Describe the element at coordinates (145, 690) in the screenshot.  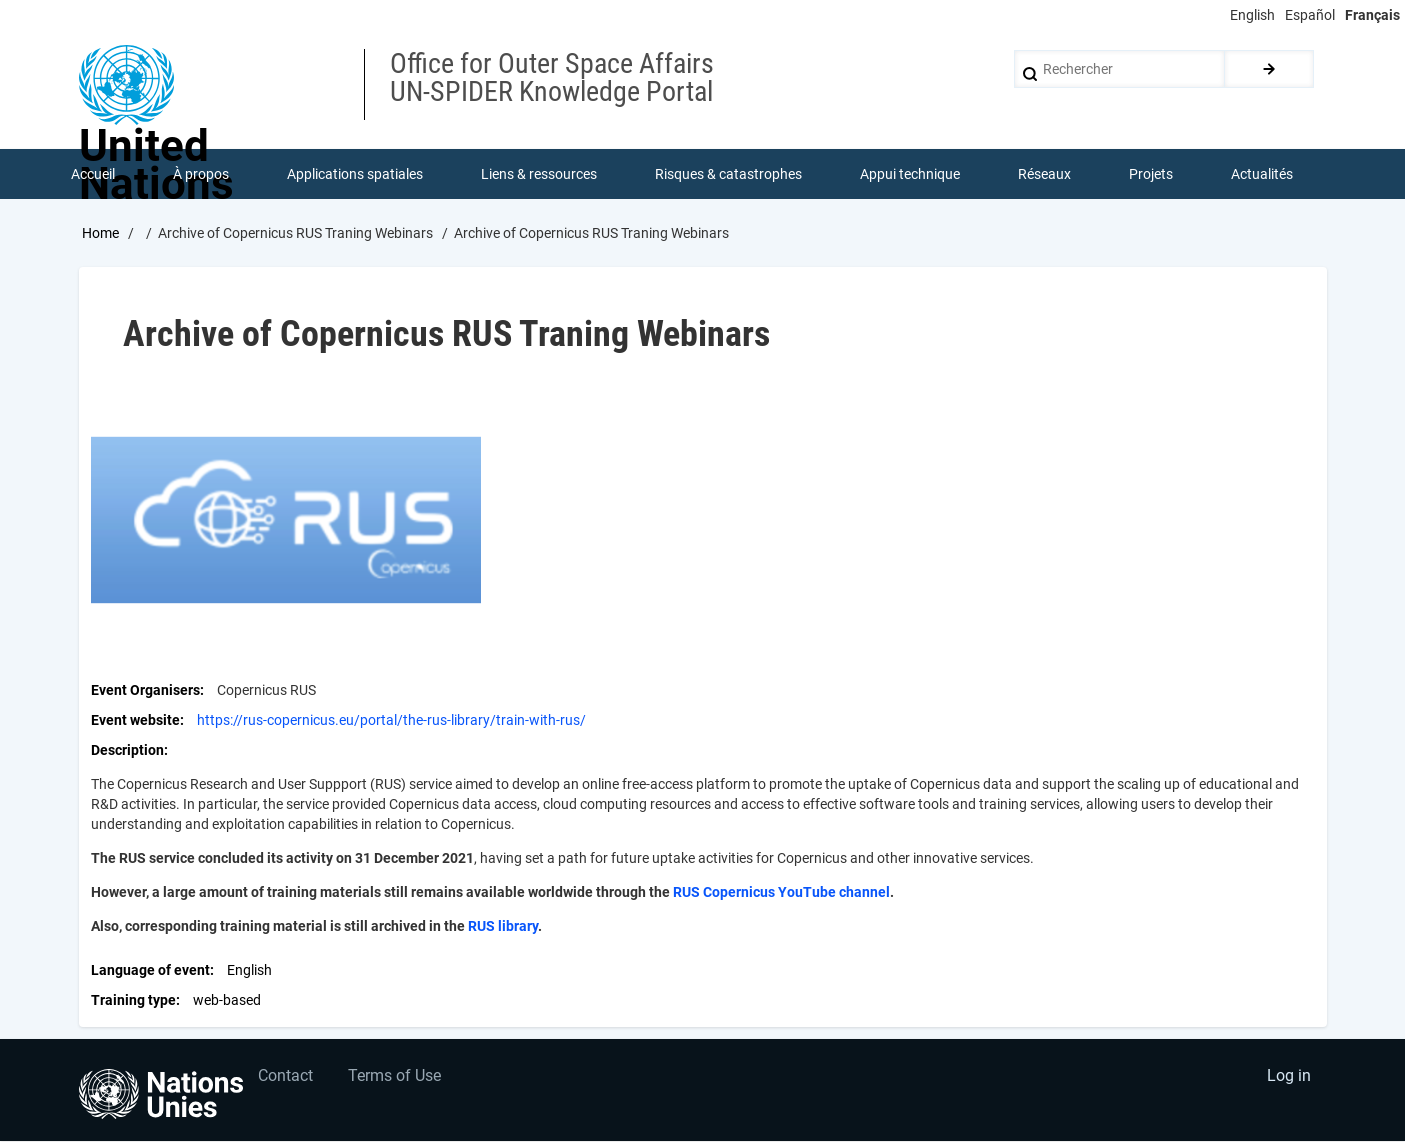
I see `Event Organisers` at that location.